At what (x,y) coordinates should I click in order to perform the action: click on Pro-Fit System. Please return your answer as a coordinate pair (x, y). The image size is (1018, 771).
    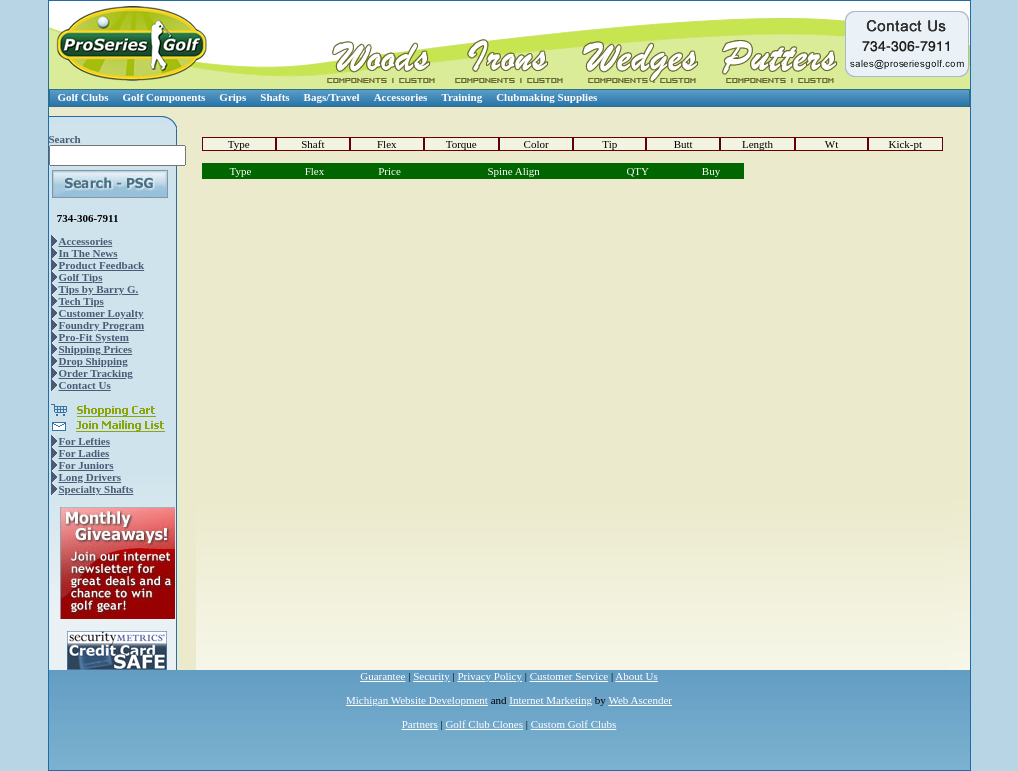
    Looking at the image, I should click on (94, 337).